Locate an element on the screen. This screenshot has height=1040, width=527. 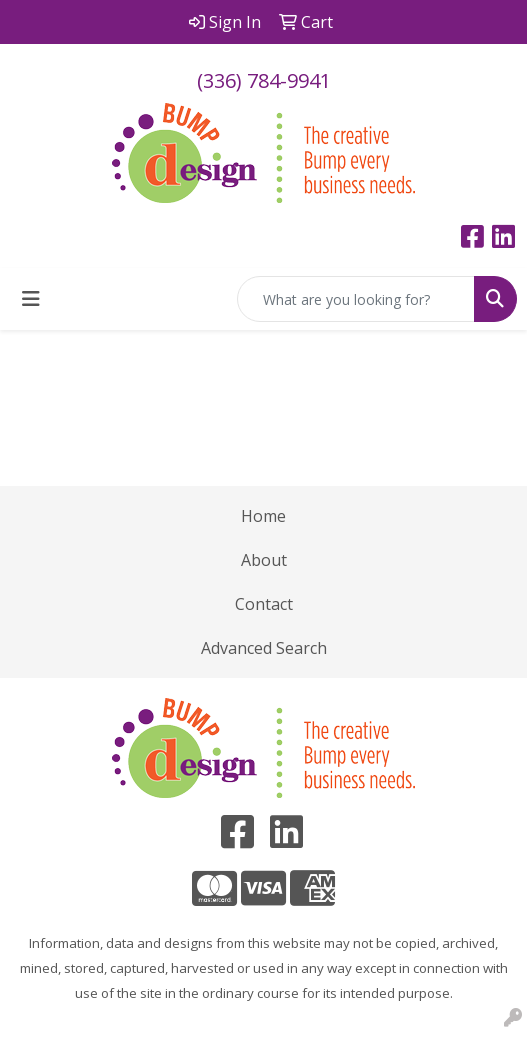
About is located at coordinates (264, 560).